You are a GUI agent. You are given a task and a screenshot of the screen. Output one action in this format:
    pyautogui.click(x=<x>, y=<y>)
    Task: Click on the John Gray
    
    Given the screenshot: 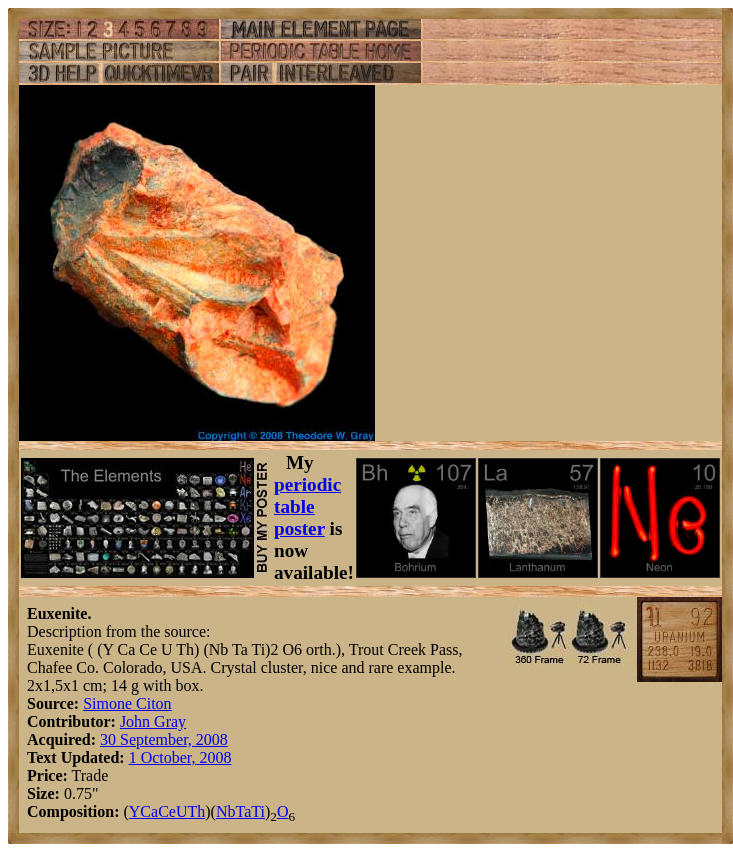 What is the action you would take?
    pyautogui.click(x=153, y=721)
    